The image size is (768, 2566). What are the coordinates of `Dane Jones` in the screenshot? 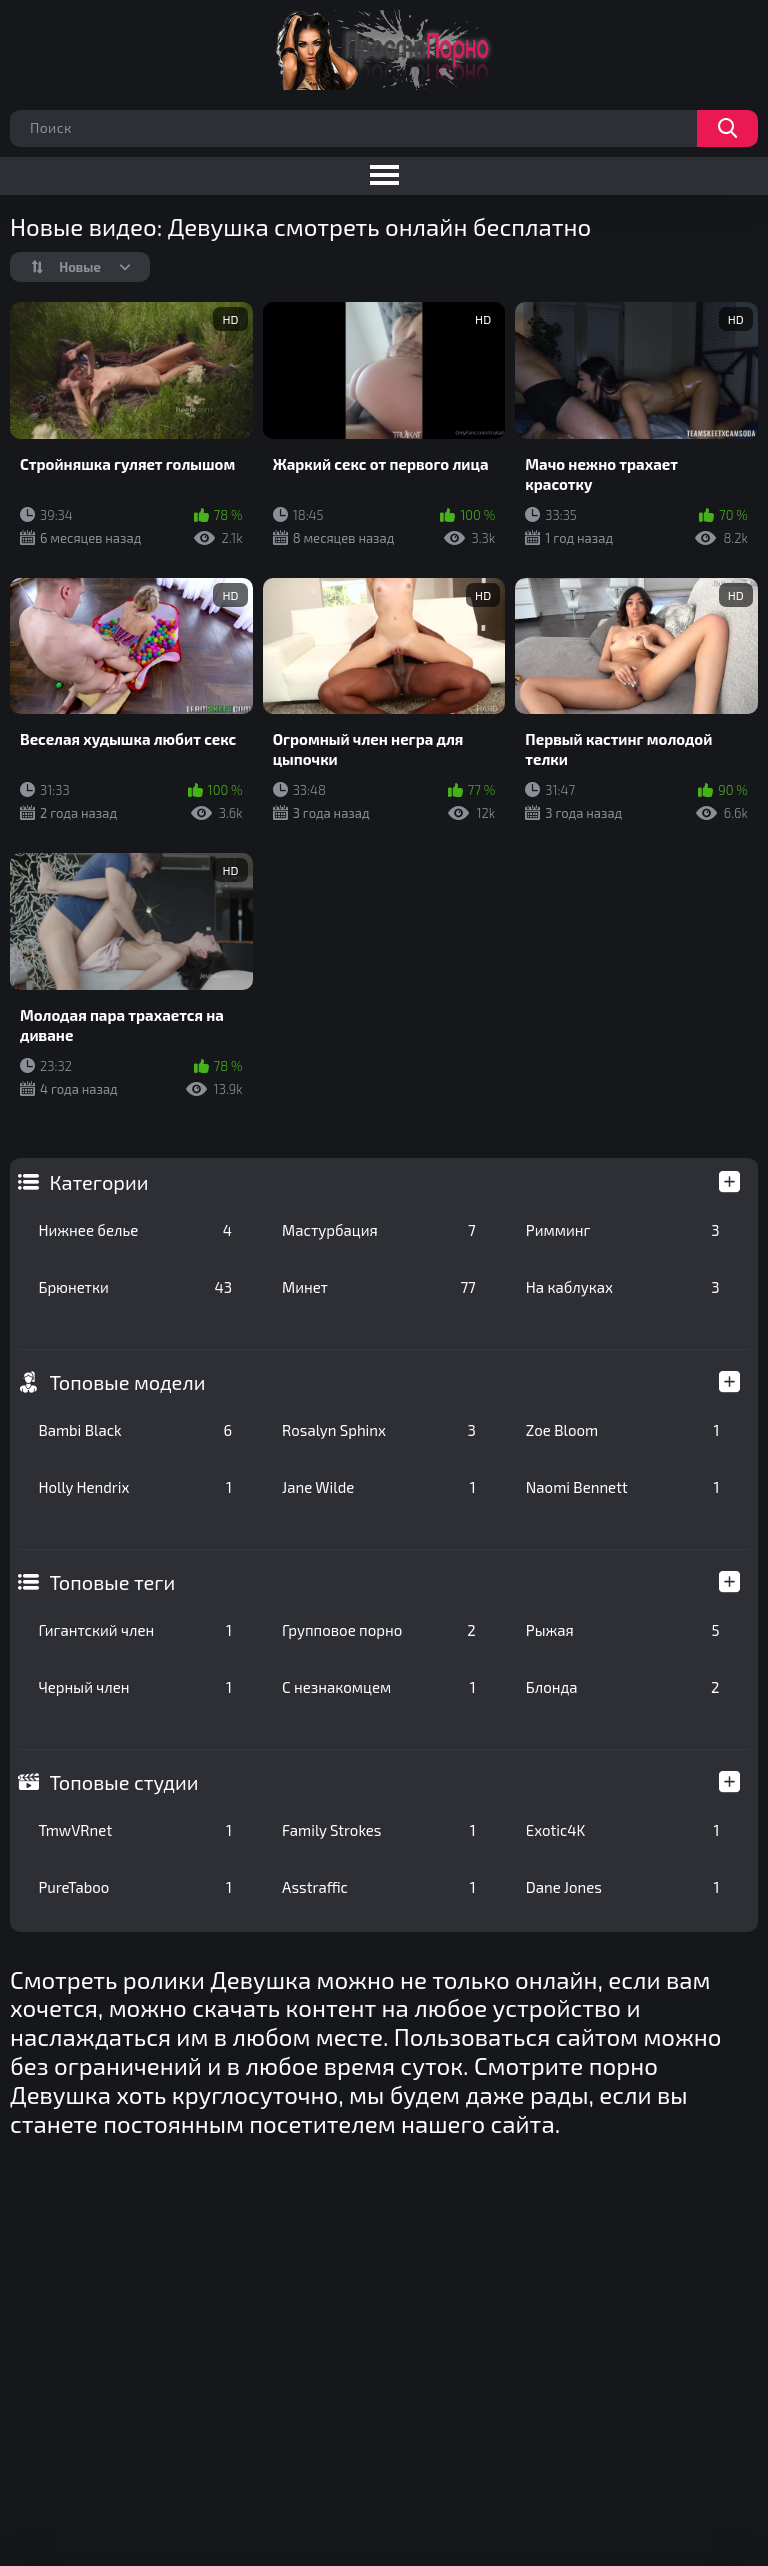 It's located at (623, 1887).